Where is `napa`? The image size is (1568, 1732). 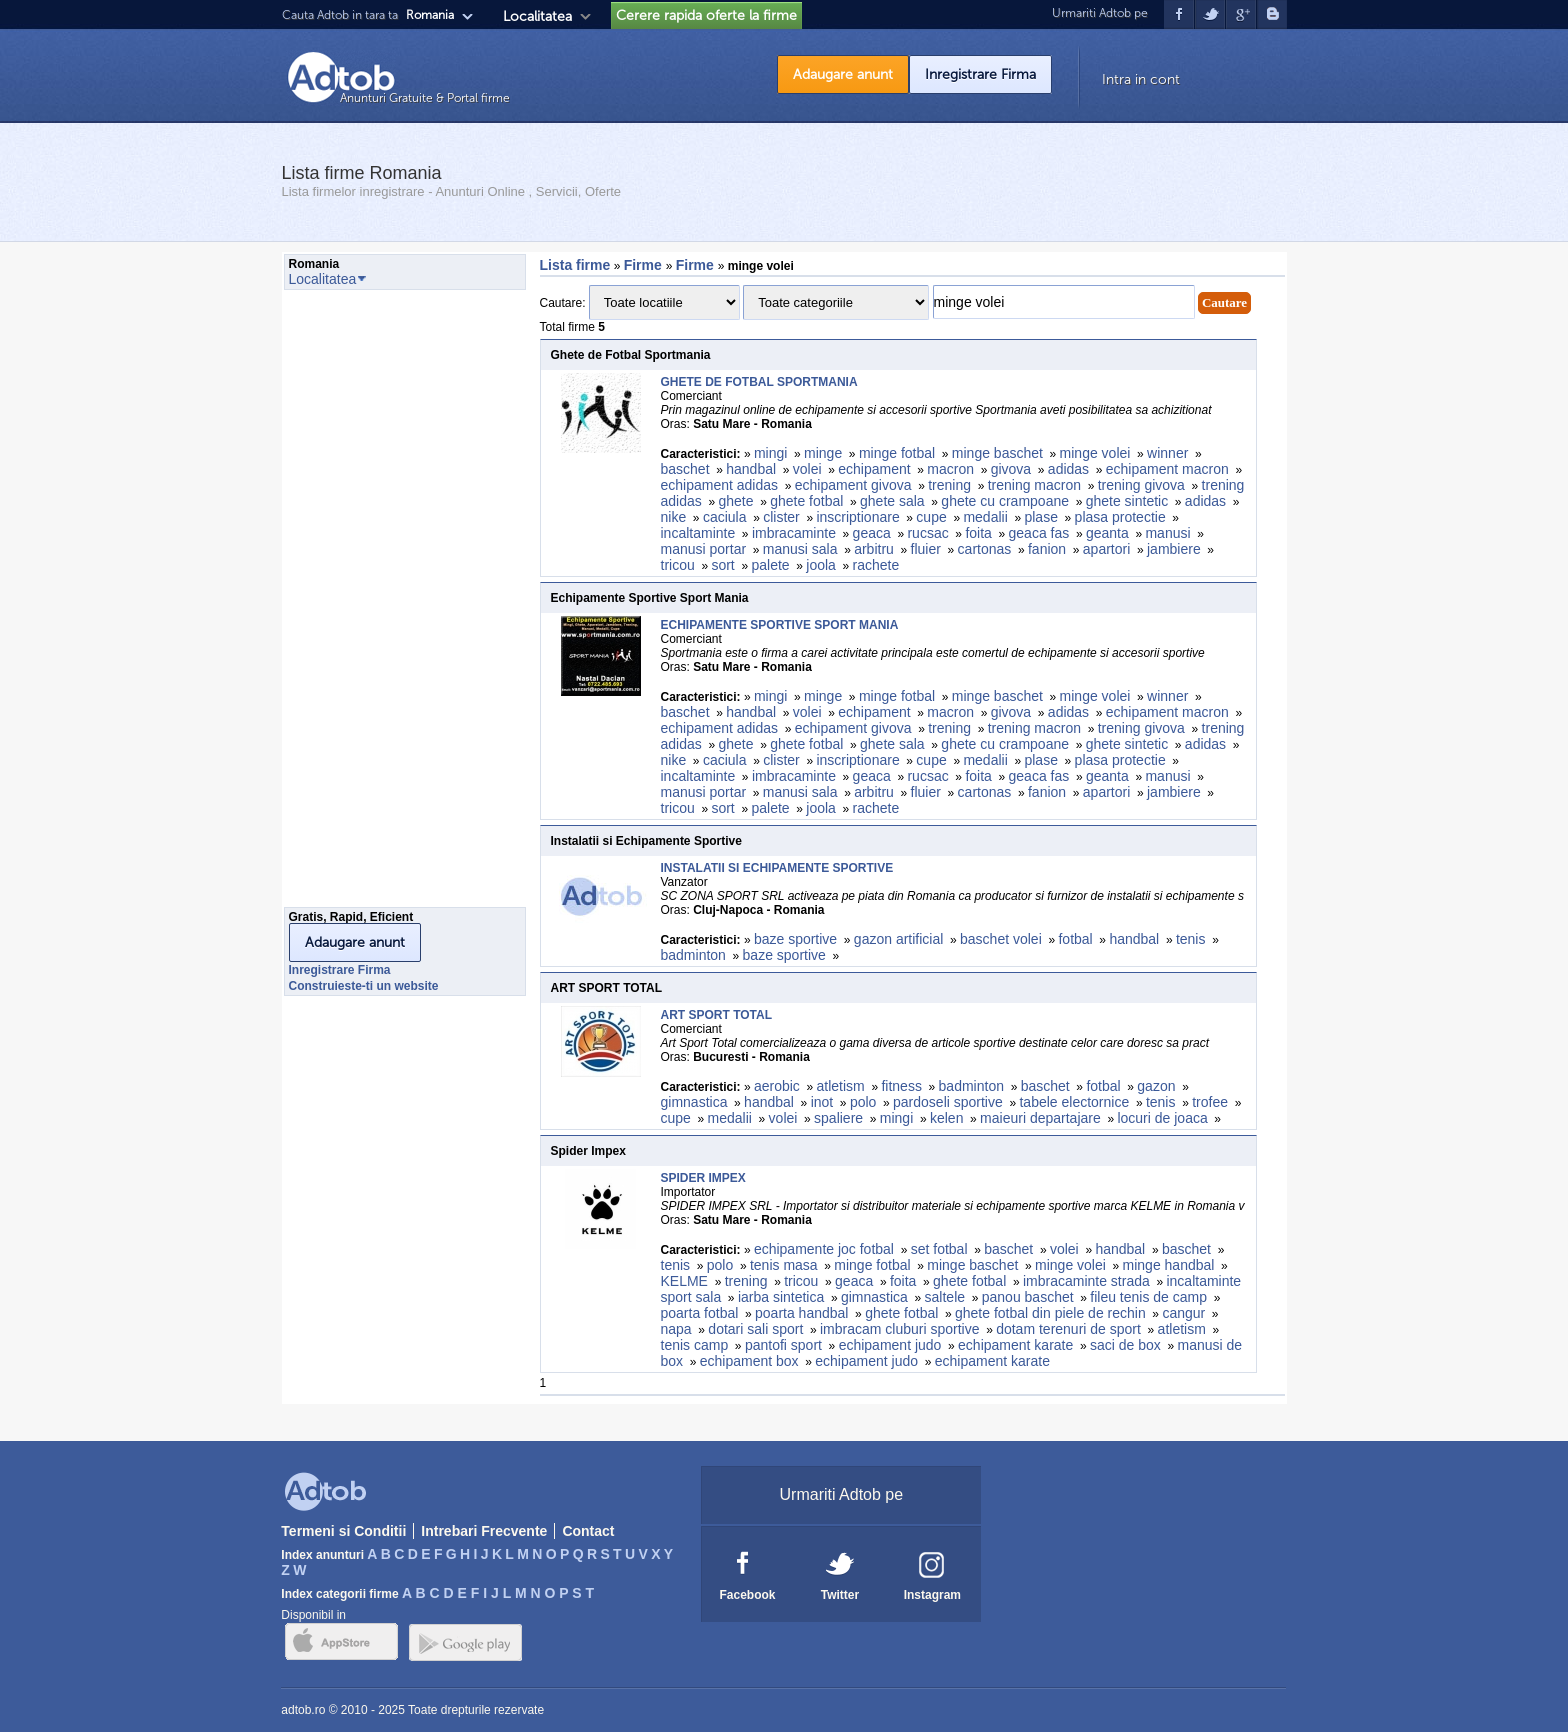
napa is located at coordinates (676, 1329).